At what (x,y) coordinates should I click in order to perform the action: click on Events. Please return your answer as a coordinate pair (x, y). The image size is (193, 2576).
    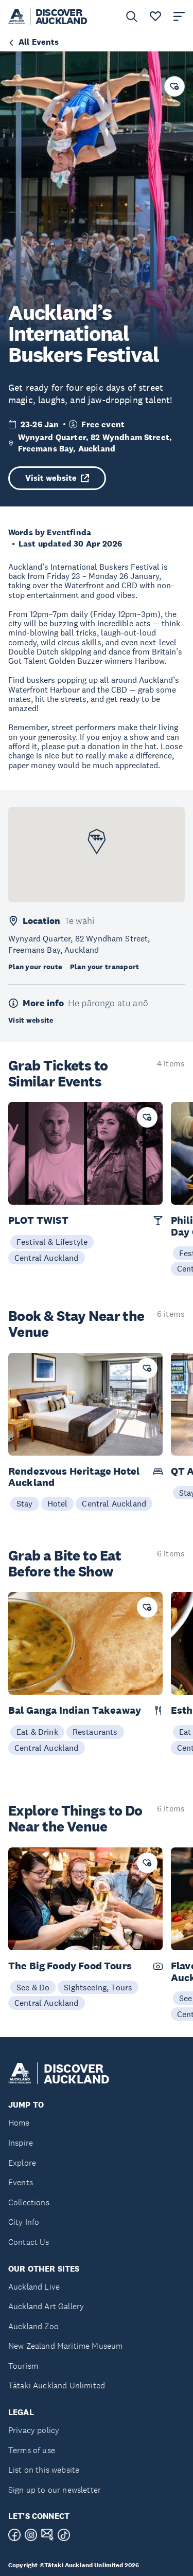
    Looking at the image, I should click on (20, 2182).